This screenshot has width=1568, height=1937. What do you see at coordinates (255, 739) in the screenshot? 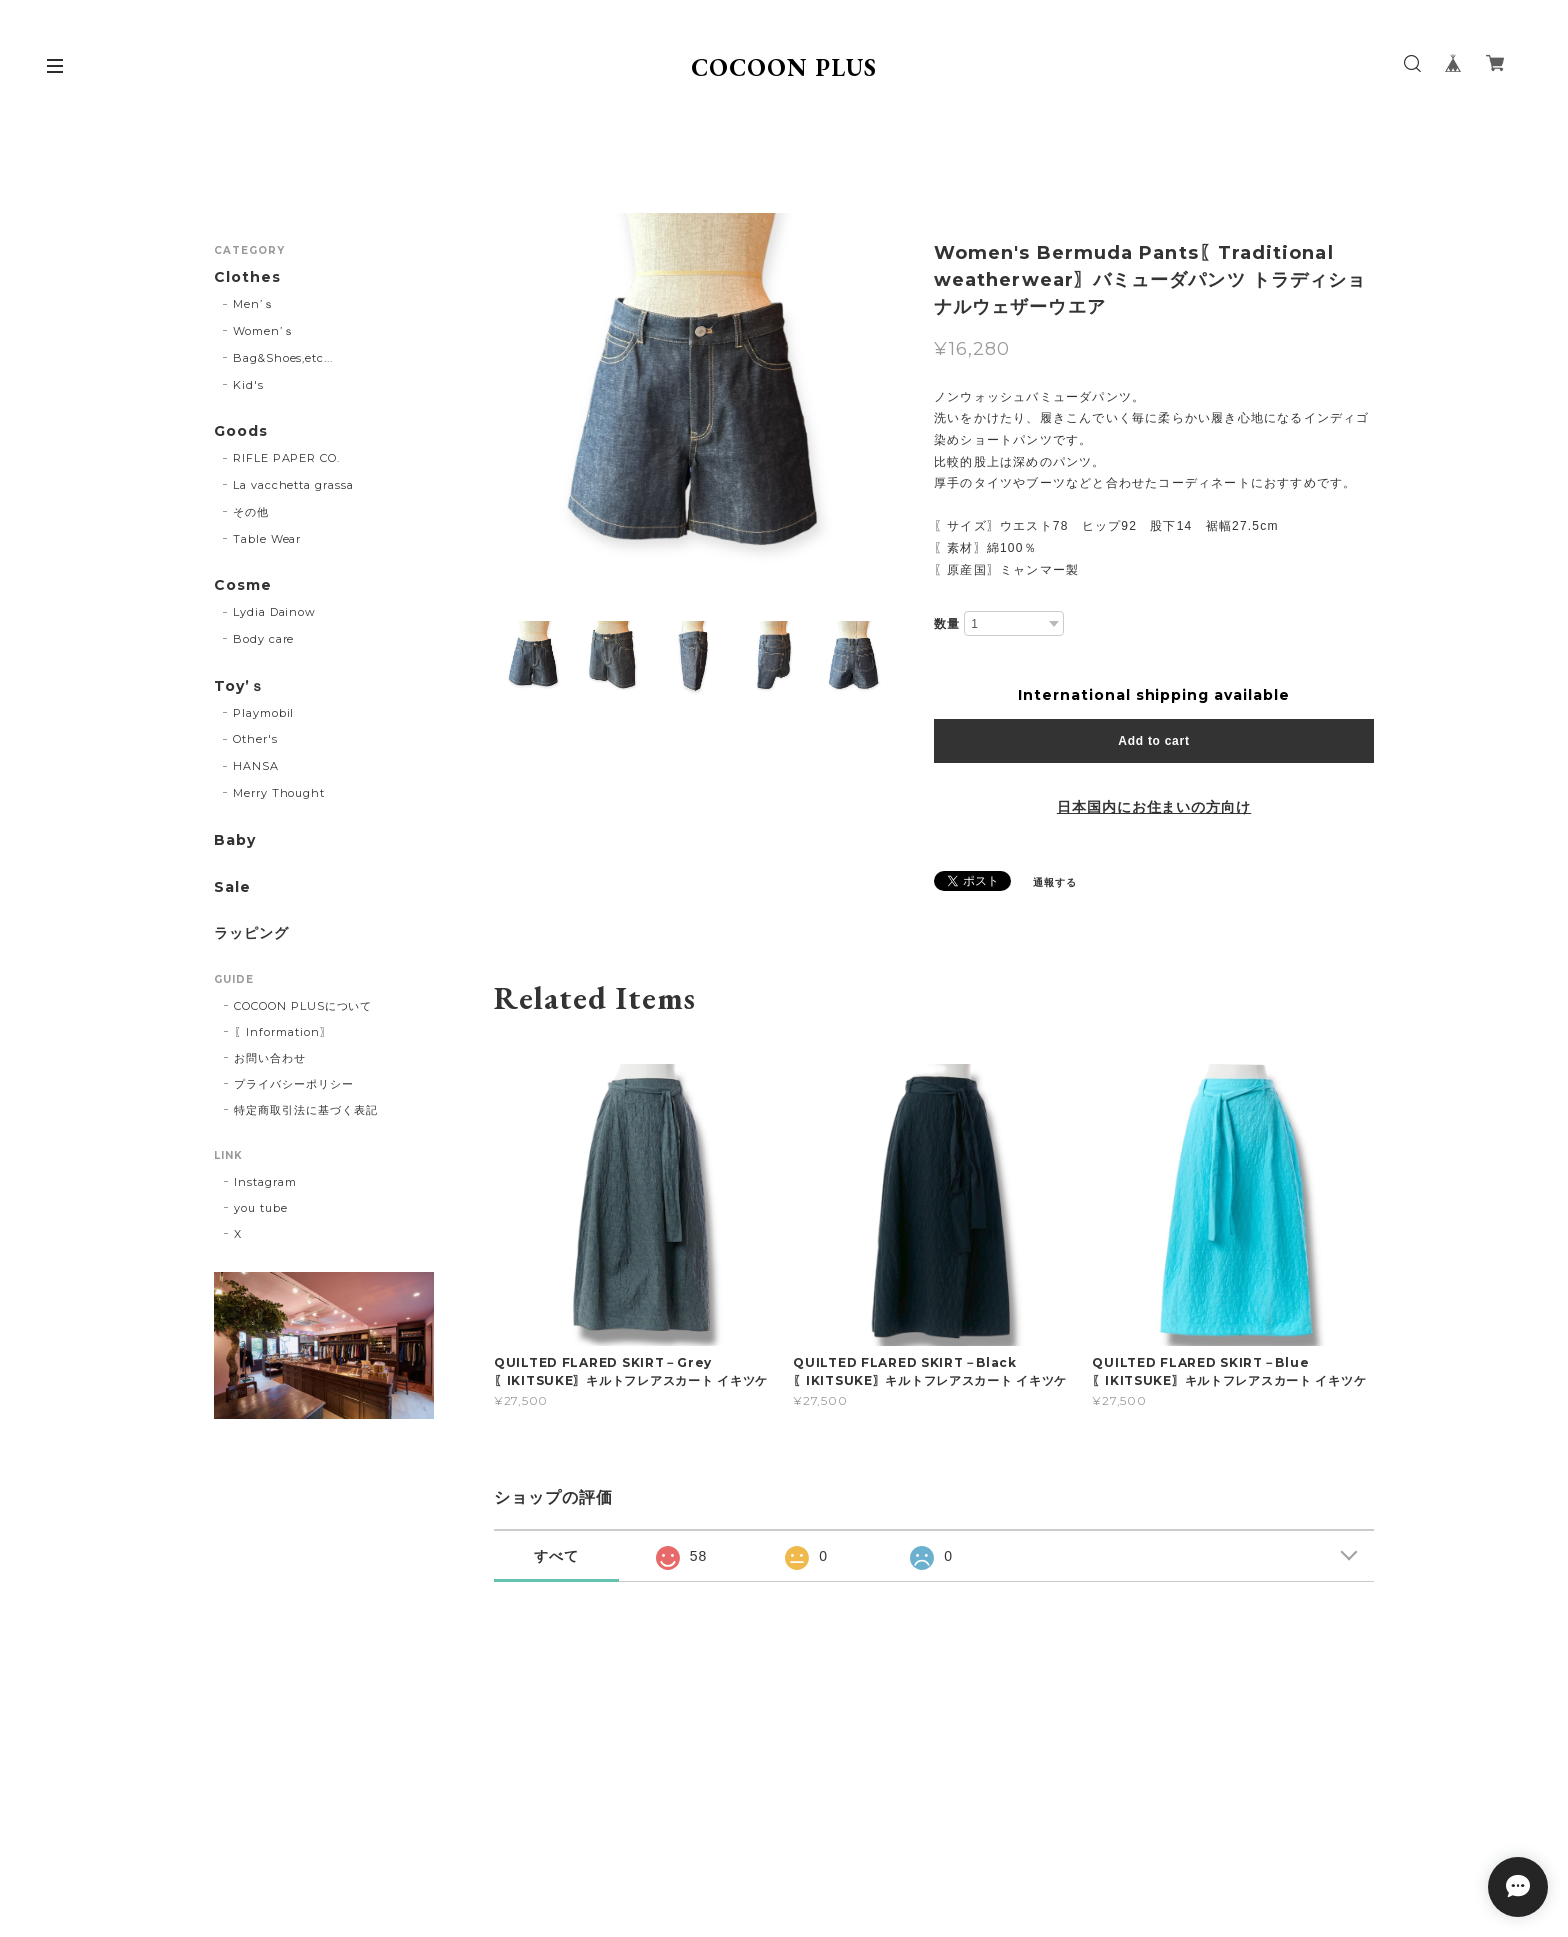
I see `Other's` at bounding box center [255, 739].